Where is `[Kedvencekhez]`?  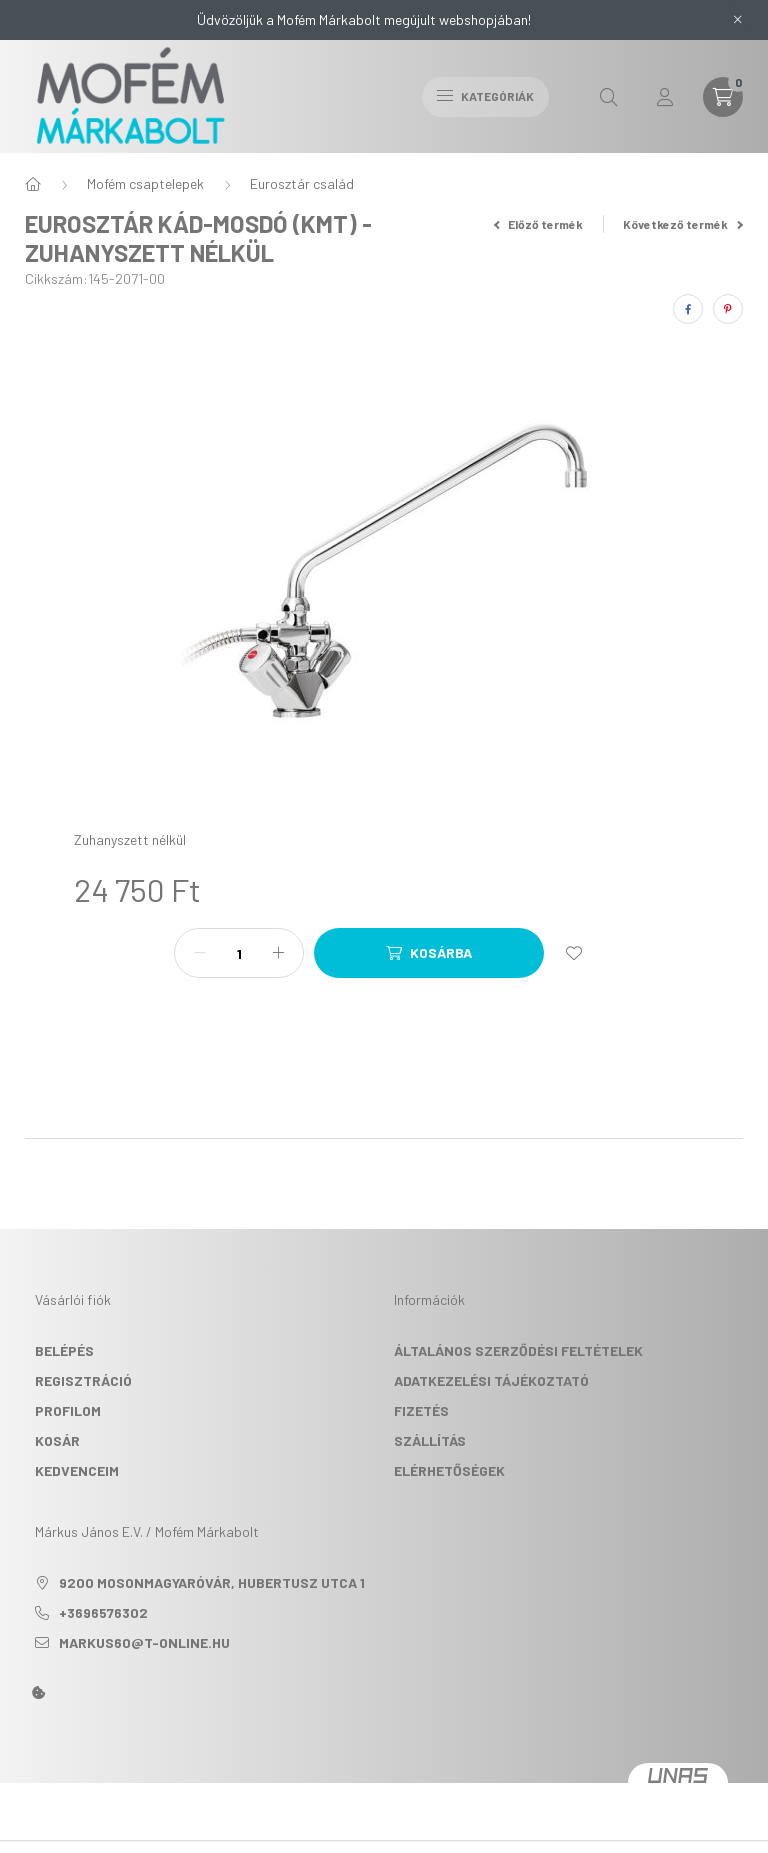
[Kedvencekhez] is located at coordinates (574, 953).